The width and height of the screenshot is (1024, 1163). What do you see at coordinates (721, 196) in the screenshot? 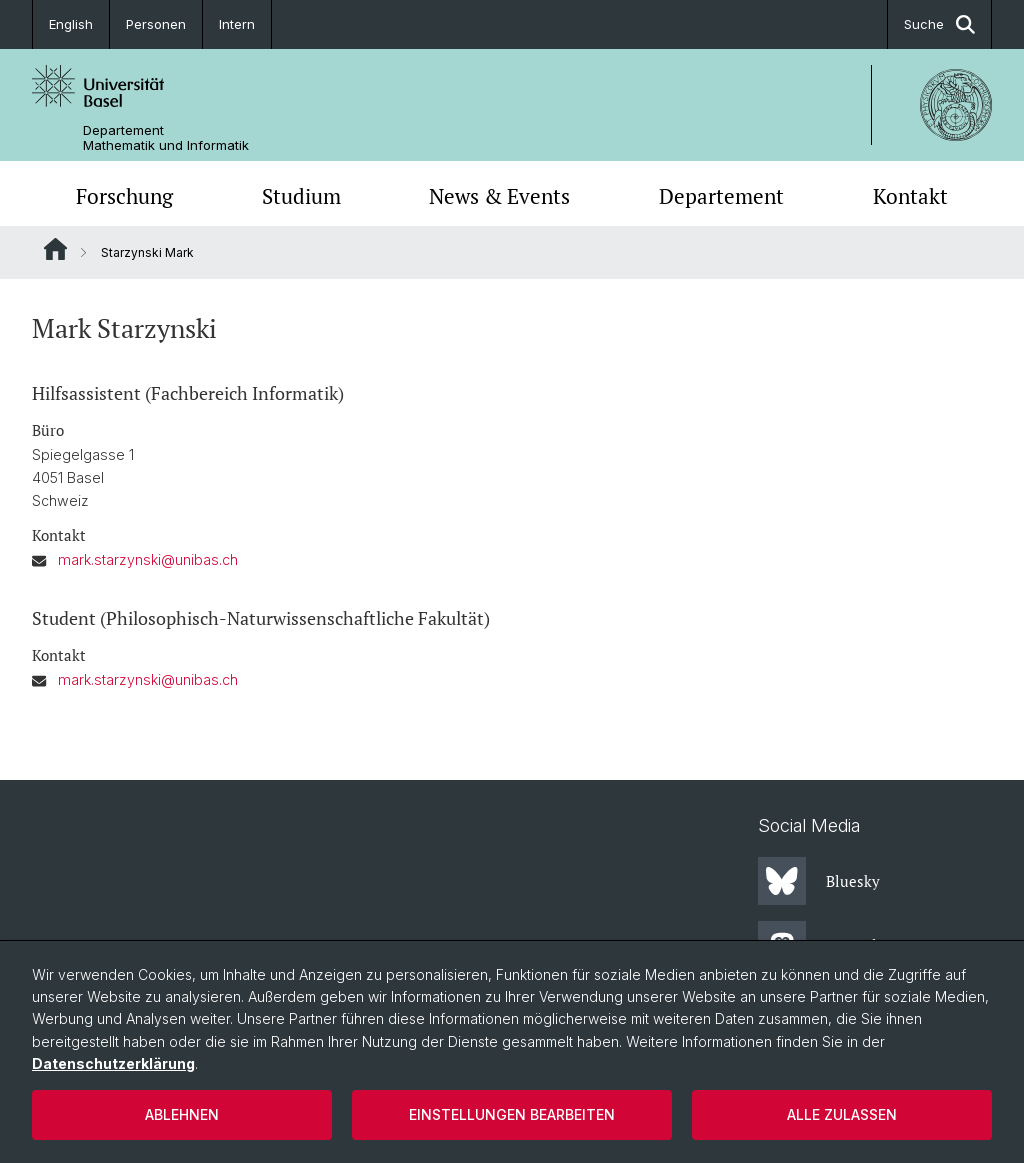
I see `Departement` at bounding box center [721, 196].